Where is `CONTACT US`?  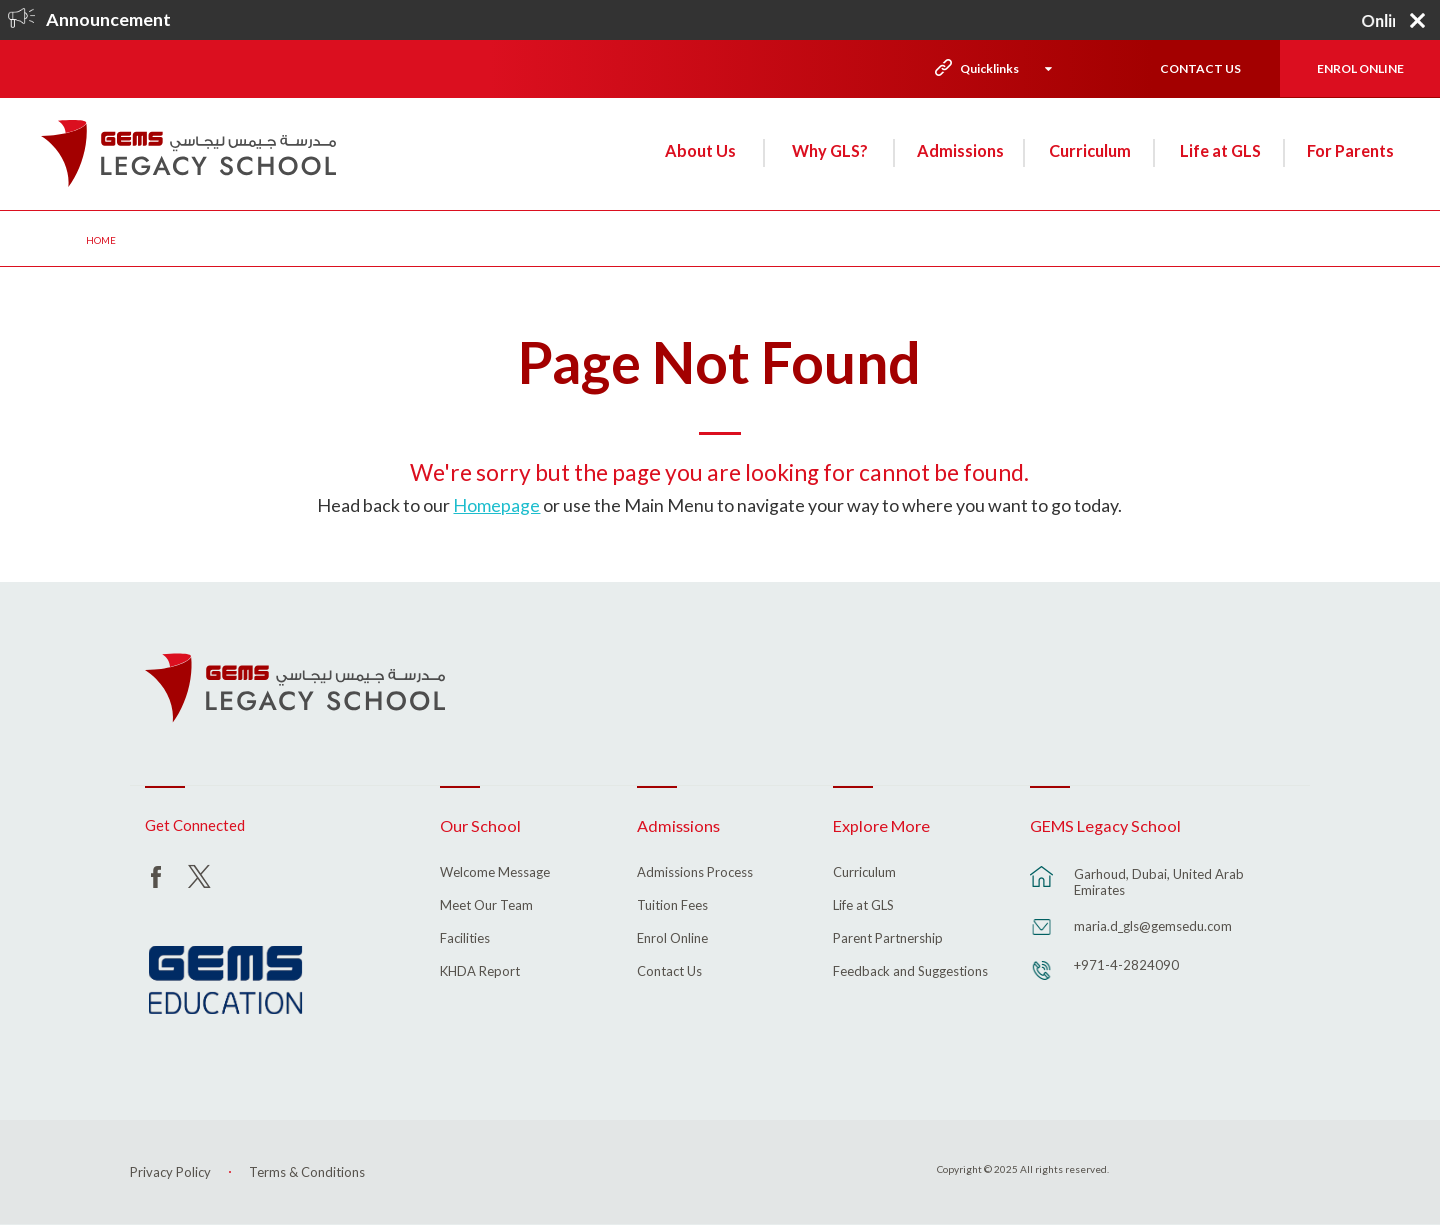 CONTACT US is located at coordinates (1200, 68).